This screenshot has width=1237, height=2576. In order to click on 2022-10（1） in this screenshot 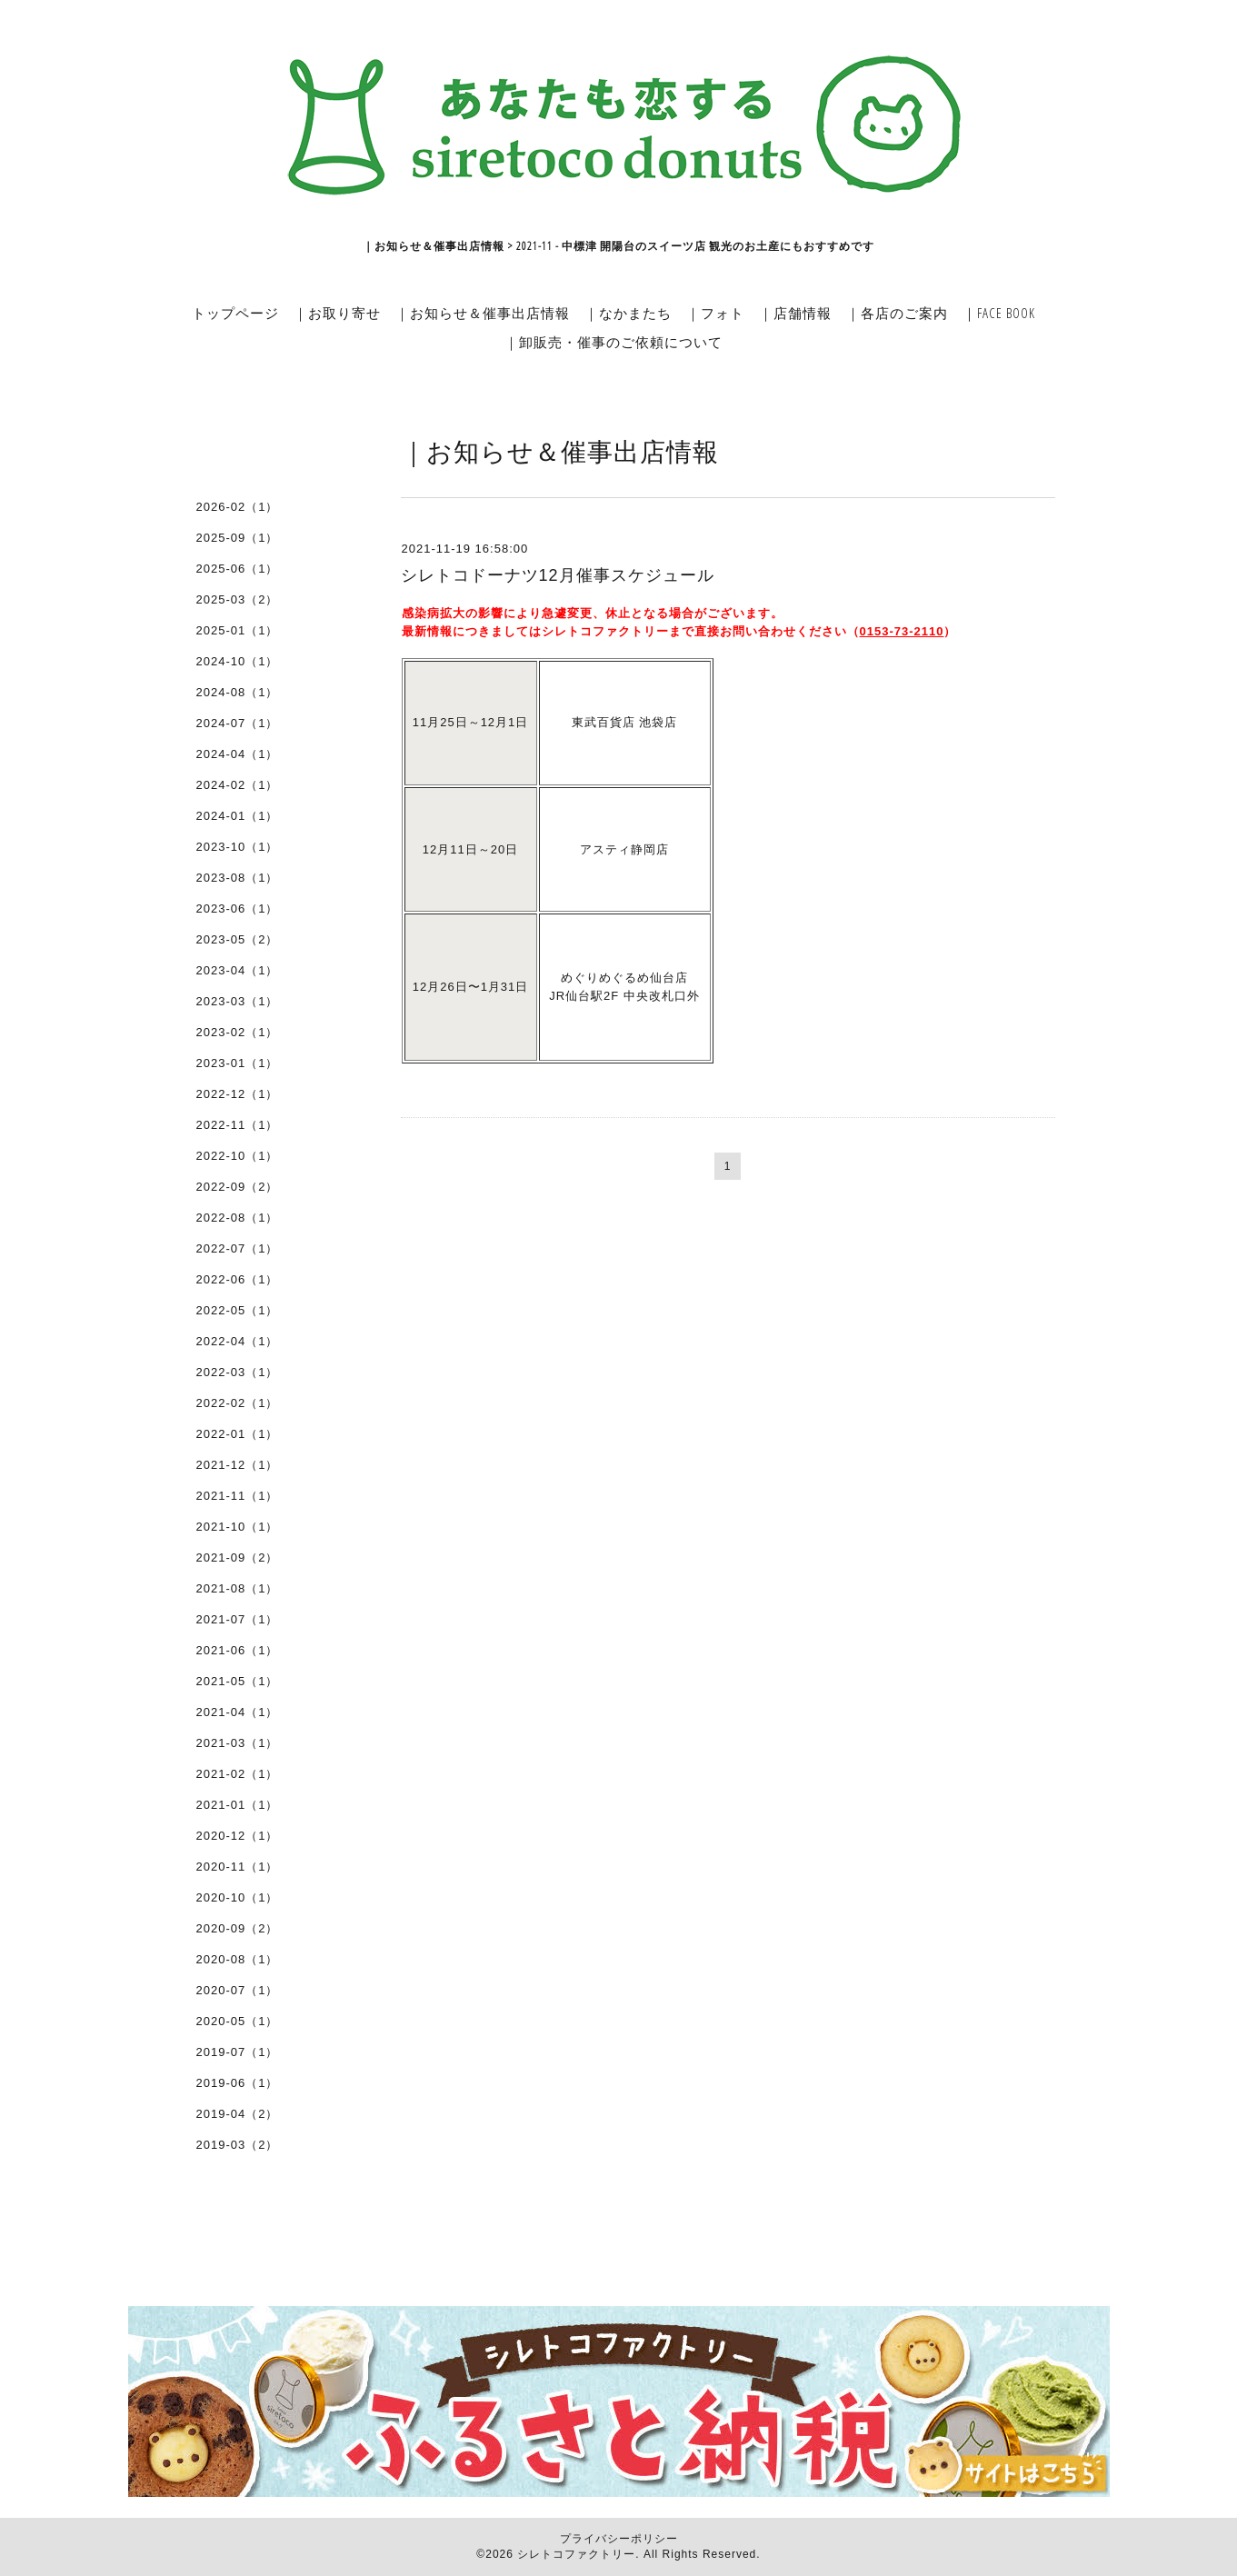, I will do `click(237, 1156)`.